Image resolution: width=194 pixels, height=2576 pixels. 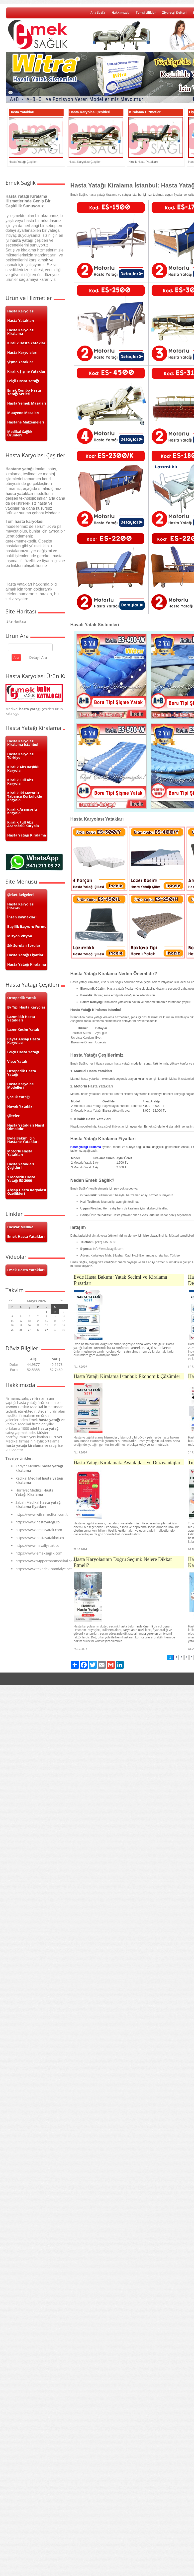 I want to click on Hasta Yatağı Kiralama İstanbul: Ekonomik Çözümler, so click(x=127, y=1376).